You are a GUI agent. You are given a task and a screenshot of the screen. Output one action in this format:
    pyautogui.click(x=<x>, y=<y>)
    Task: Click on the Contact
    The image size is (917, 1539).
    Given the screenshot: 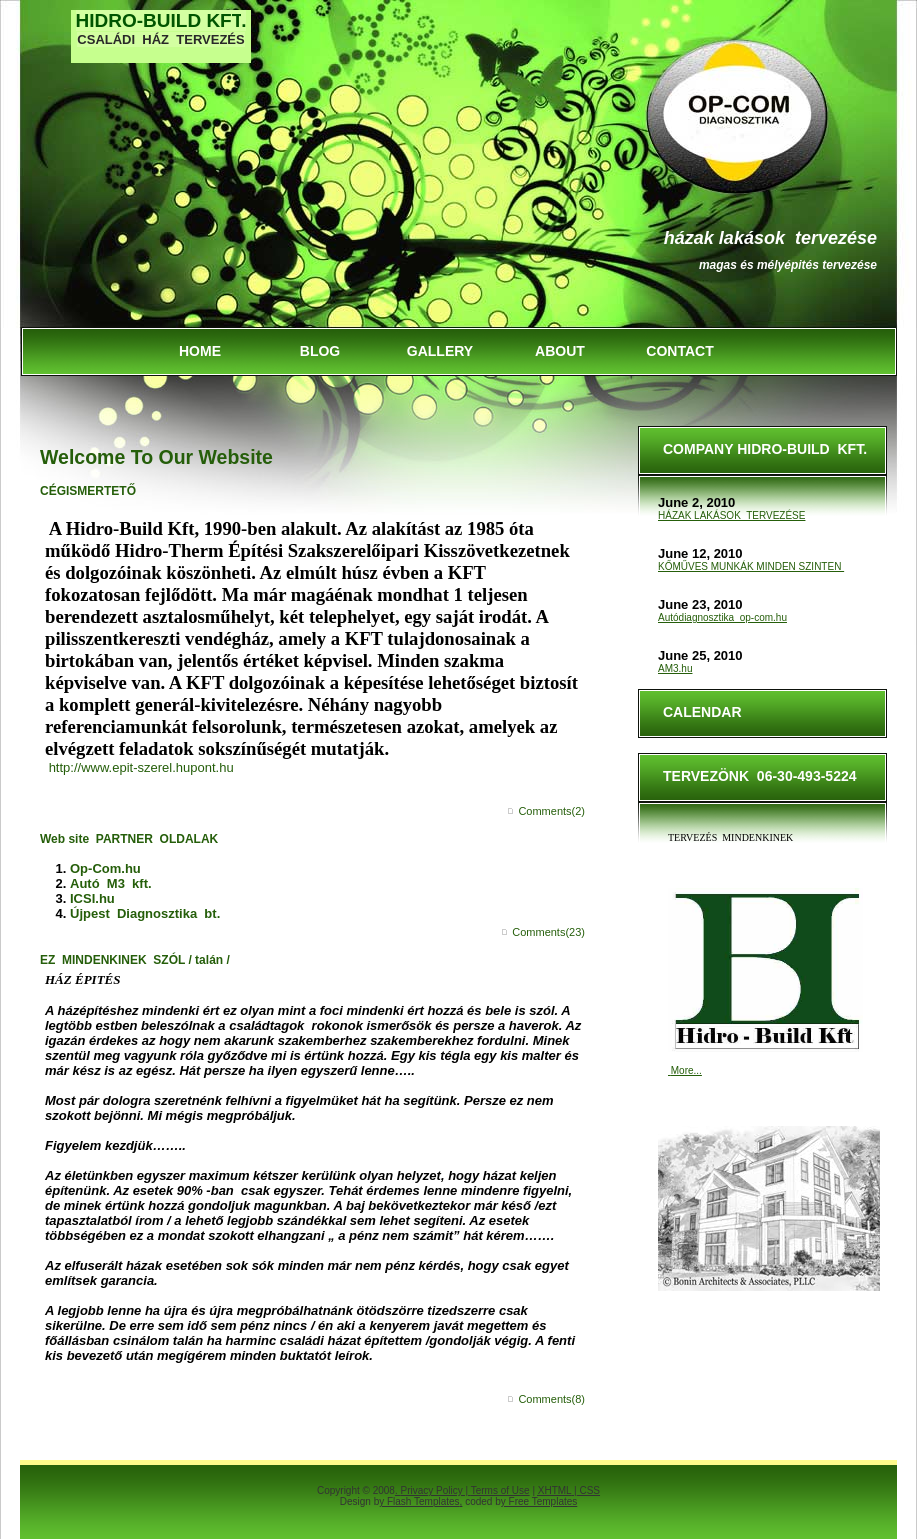 What is the action you would take?
    pyautogui.click(x=679, y=351)
    